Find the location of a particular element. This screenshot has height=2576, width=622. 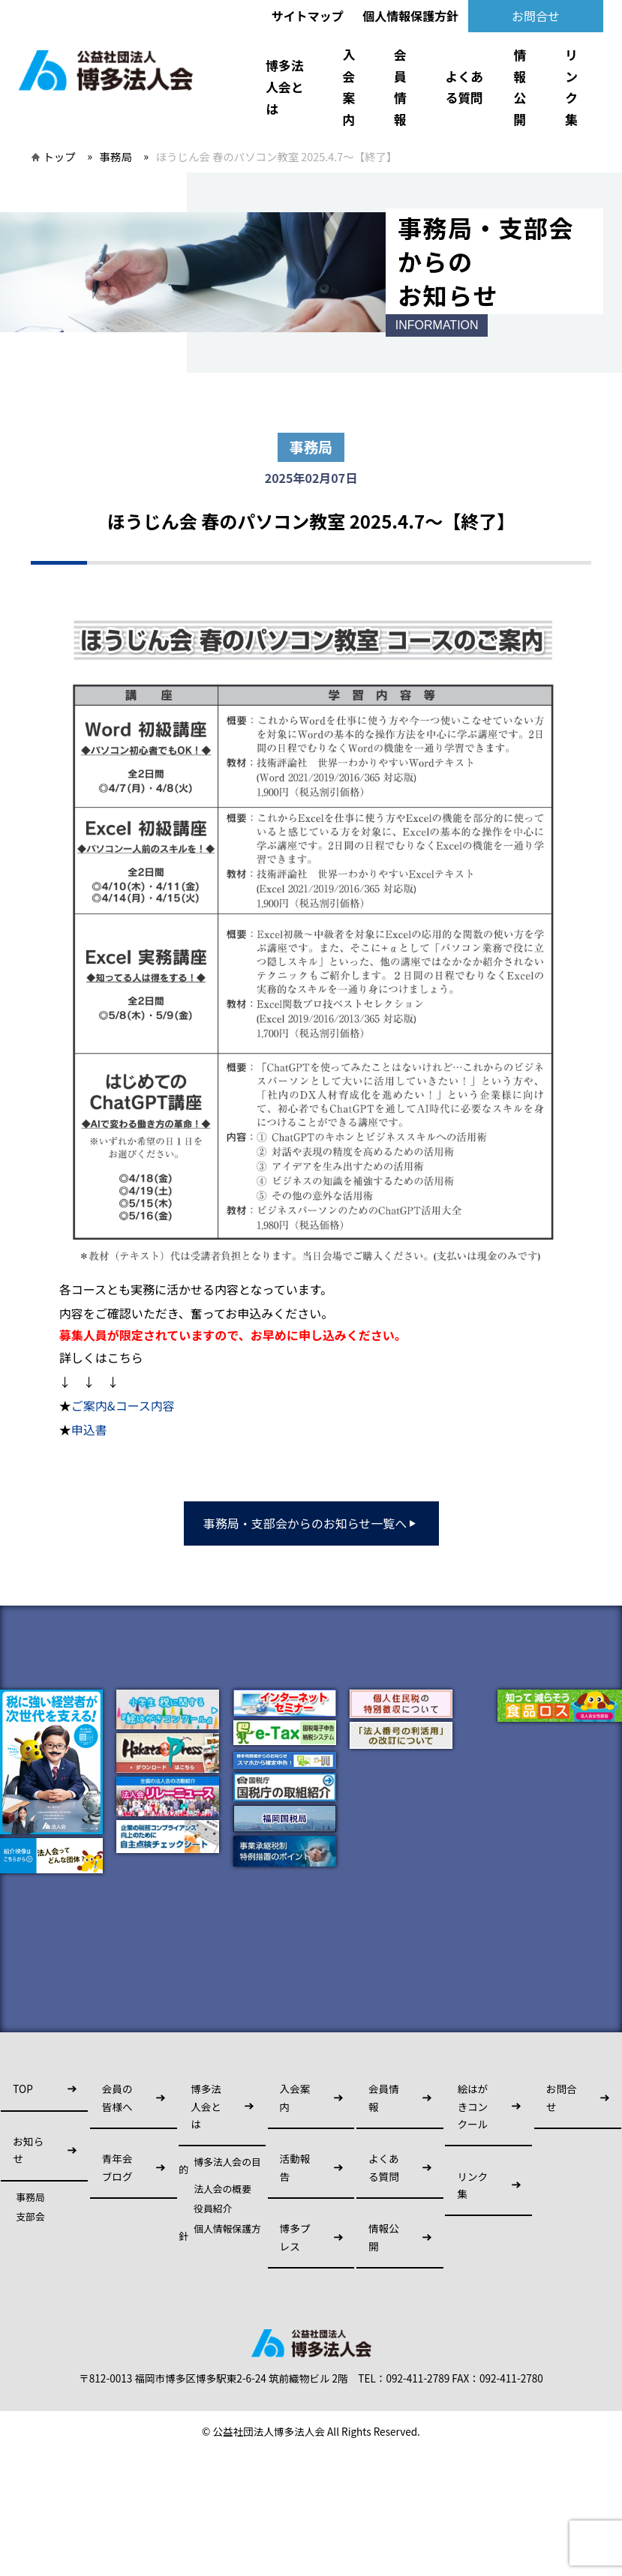

お問合せ is located at coordinates (536, 16).